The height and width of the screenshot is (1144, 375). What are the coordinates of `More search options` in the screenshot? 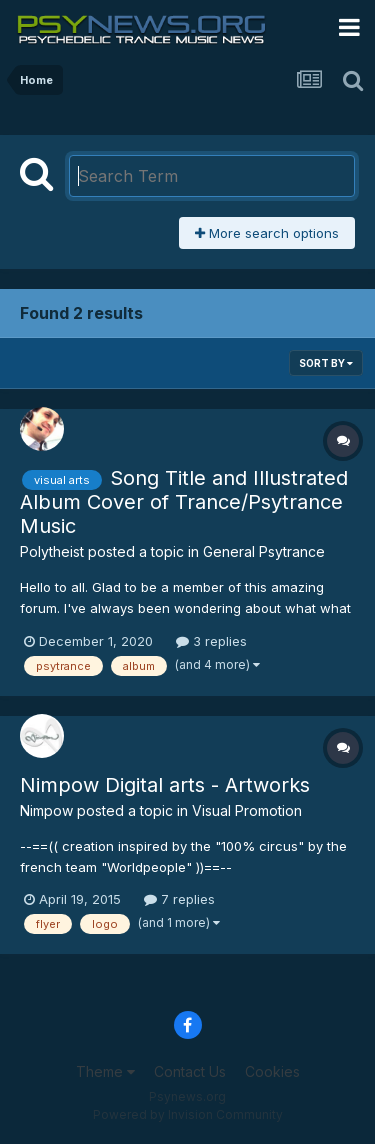 It's located at (267, 233).